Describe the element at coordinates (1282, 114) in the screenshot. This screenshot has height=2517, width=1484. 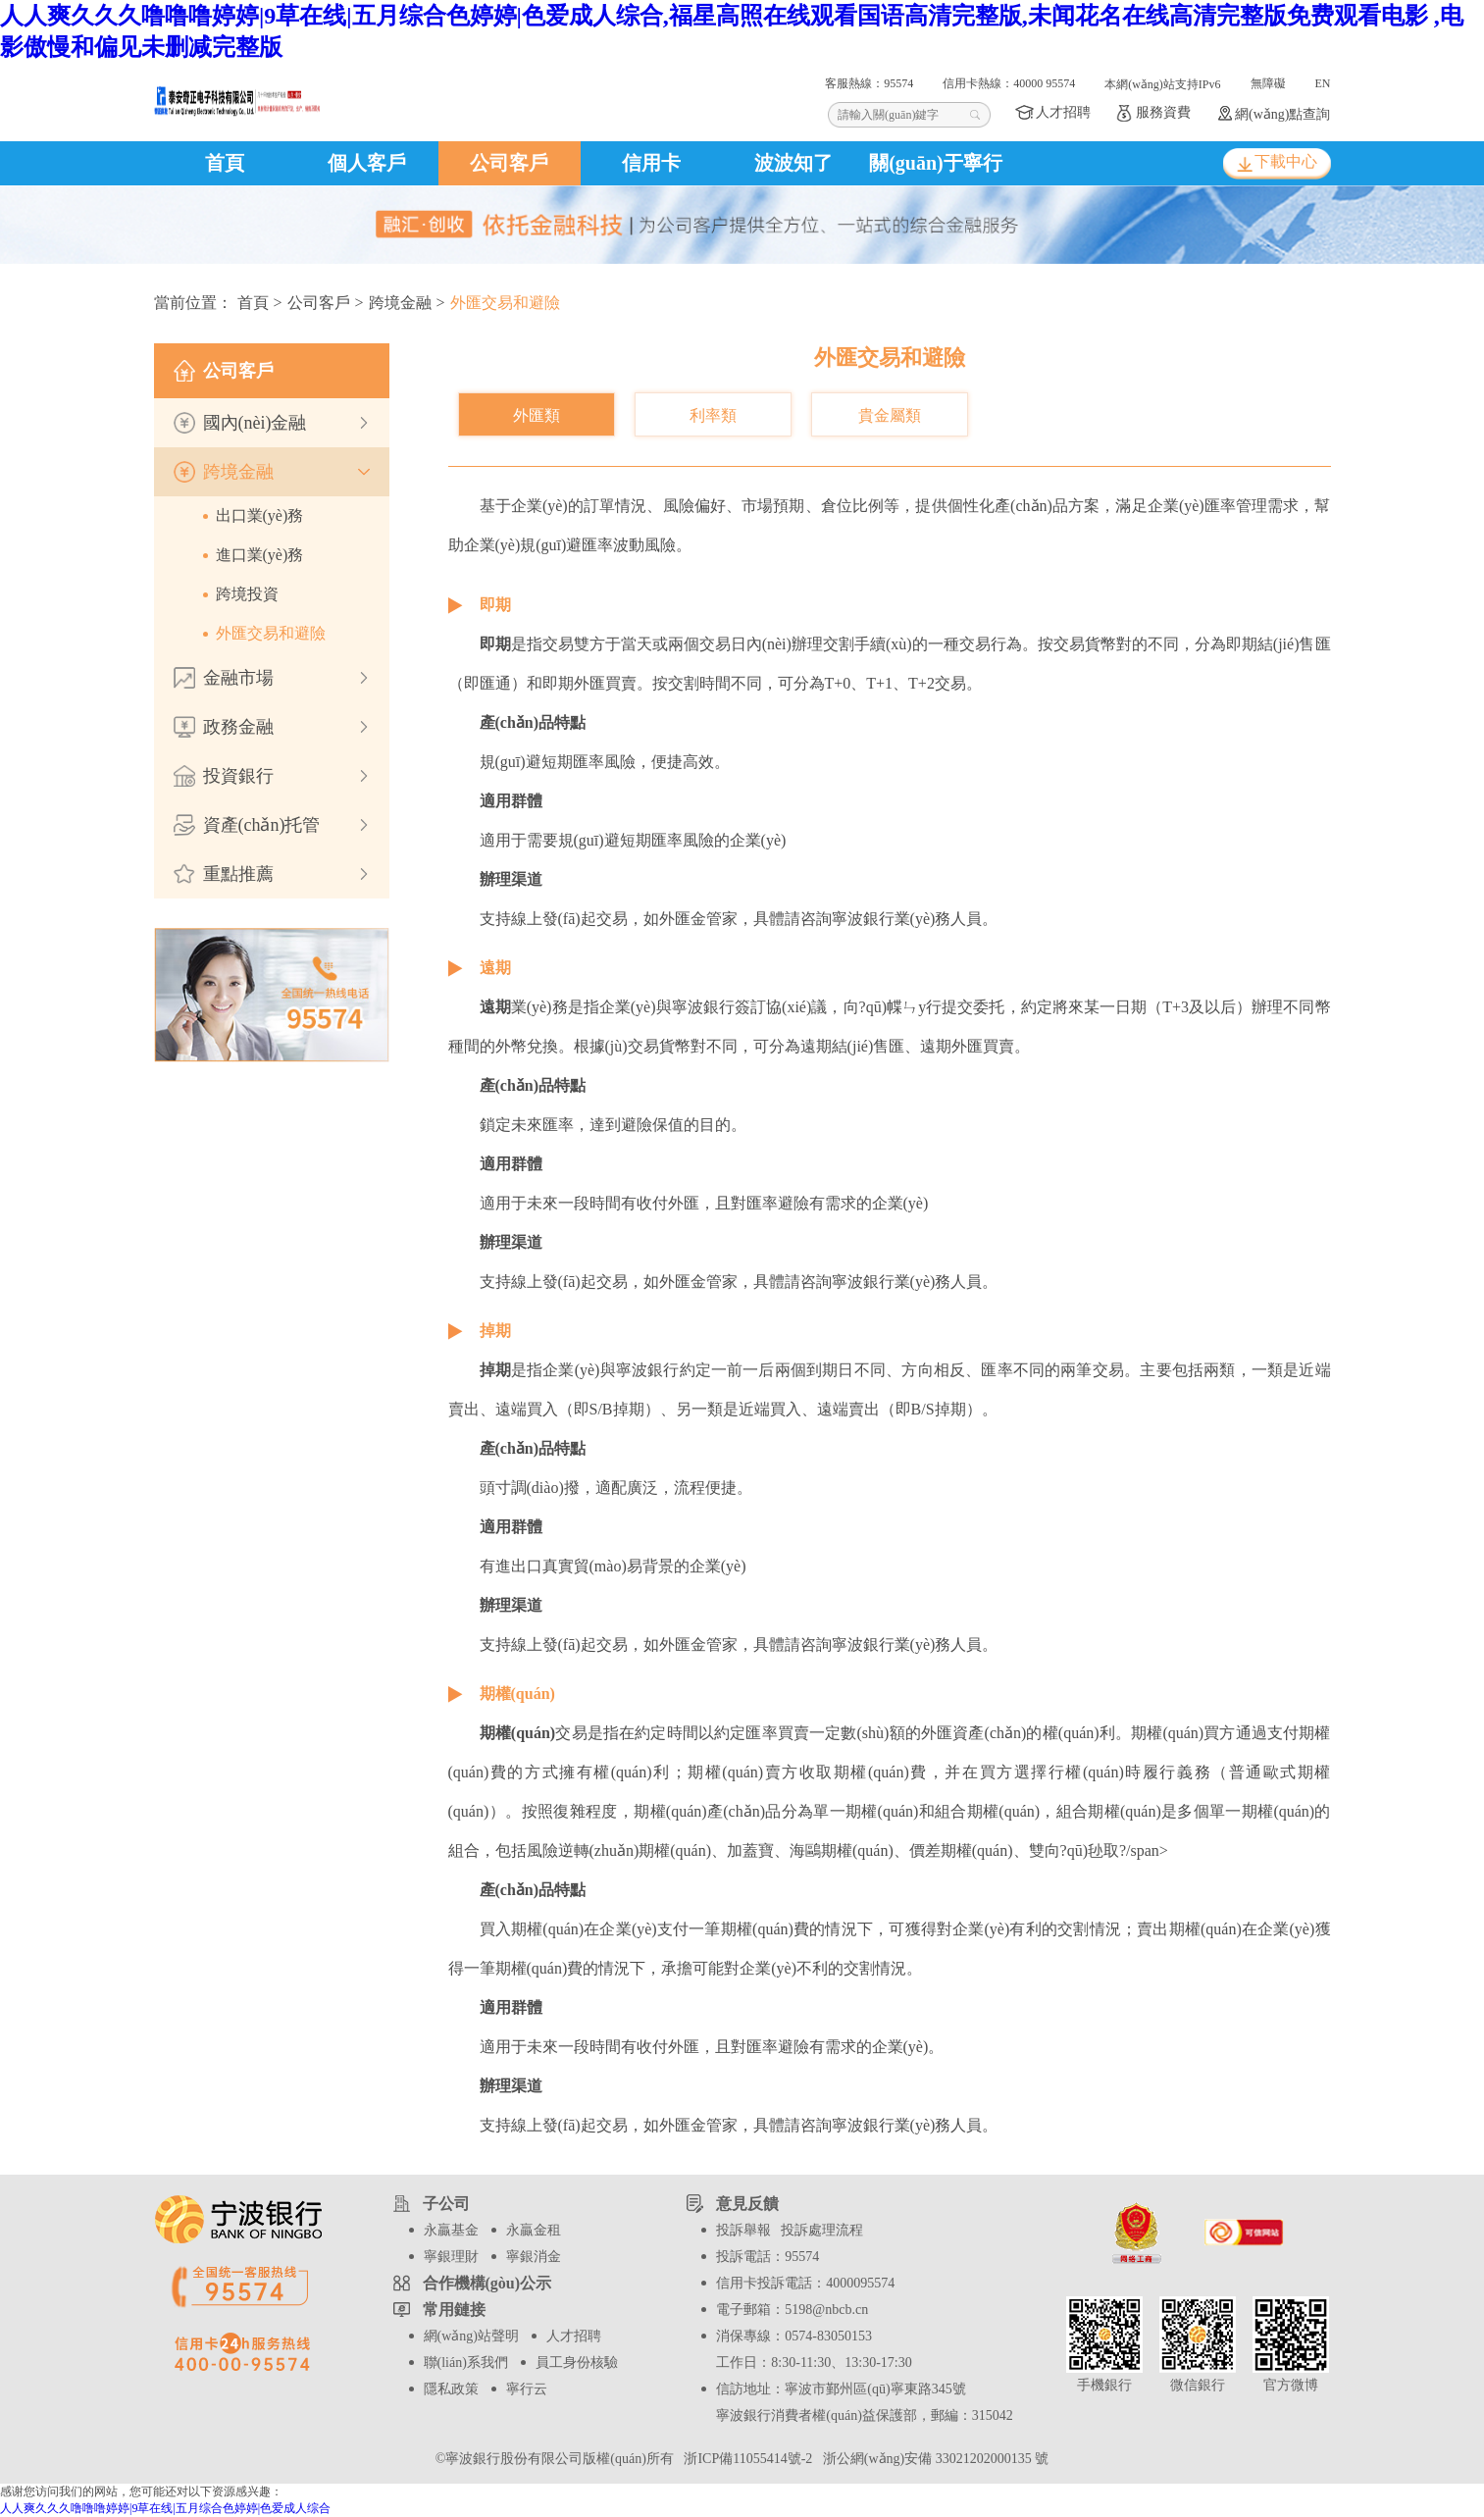
I see `網(wǎng)點查詢` at that location.